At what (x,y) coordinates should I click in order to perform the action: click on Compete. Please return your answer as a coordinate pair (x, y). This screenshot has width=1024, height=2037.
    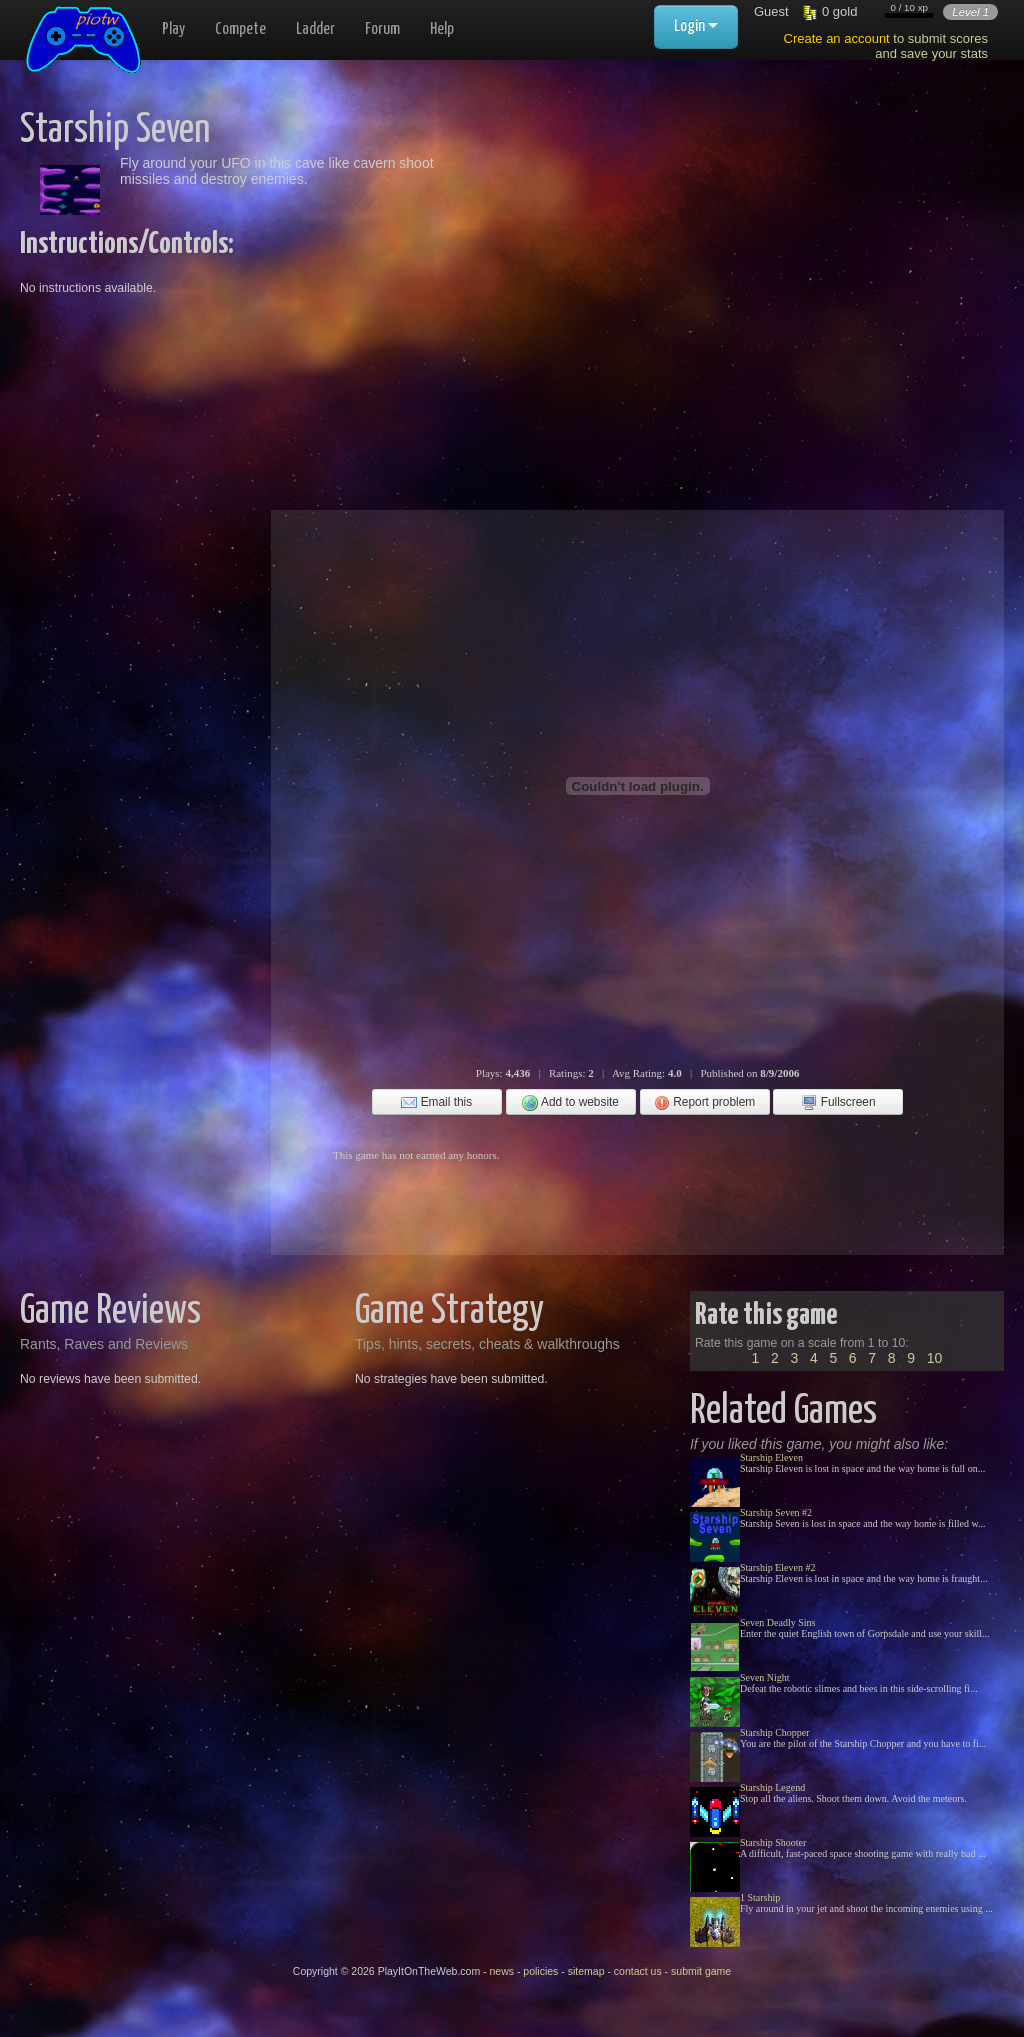
    Looking at the image, I should click on (240, 29).